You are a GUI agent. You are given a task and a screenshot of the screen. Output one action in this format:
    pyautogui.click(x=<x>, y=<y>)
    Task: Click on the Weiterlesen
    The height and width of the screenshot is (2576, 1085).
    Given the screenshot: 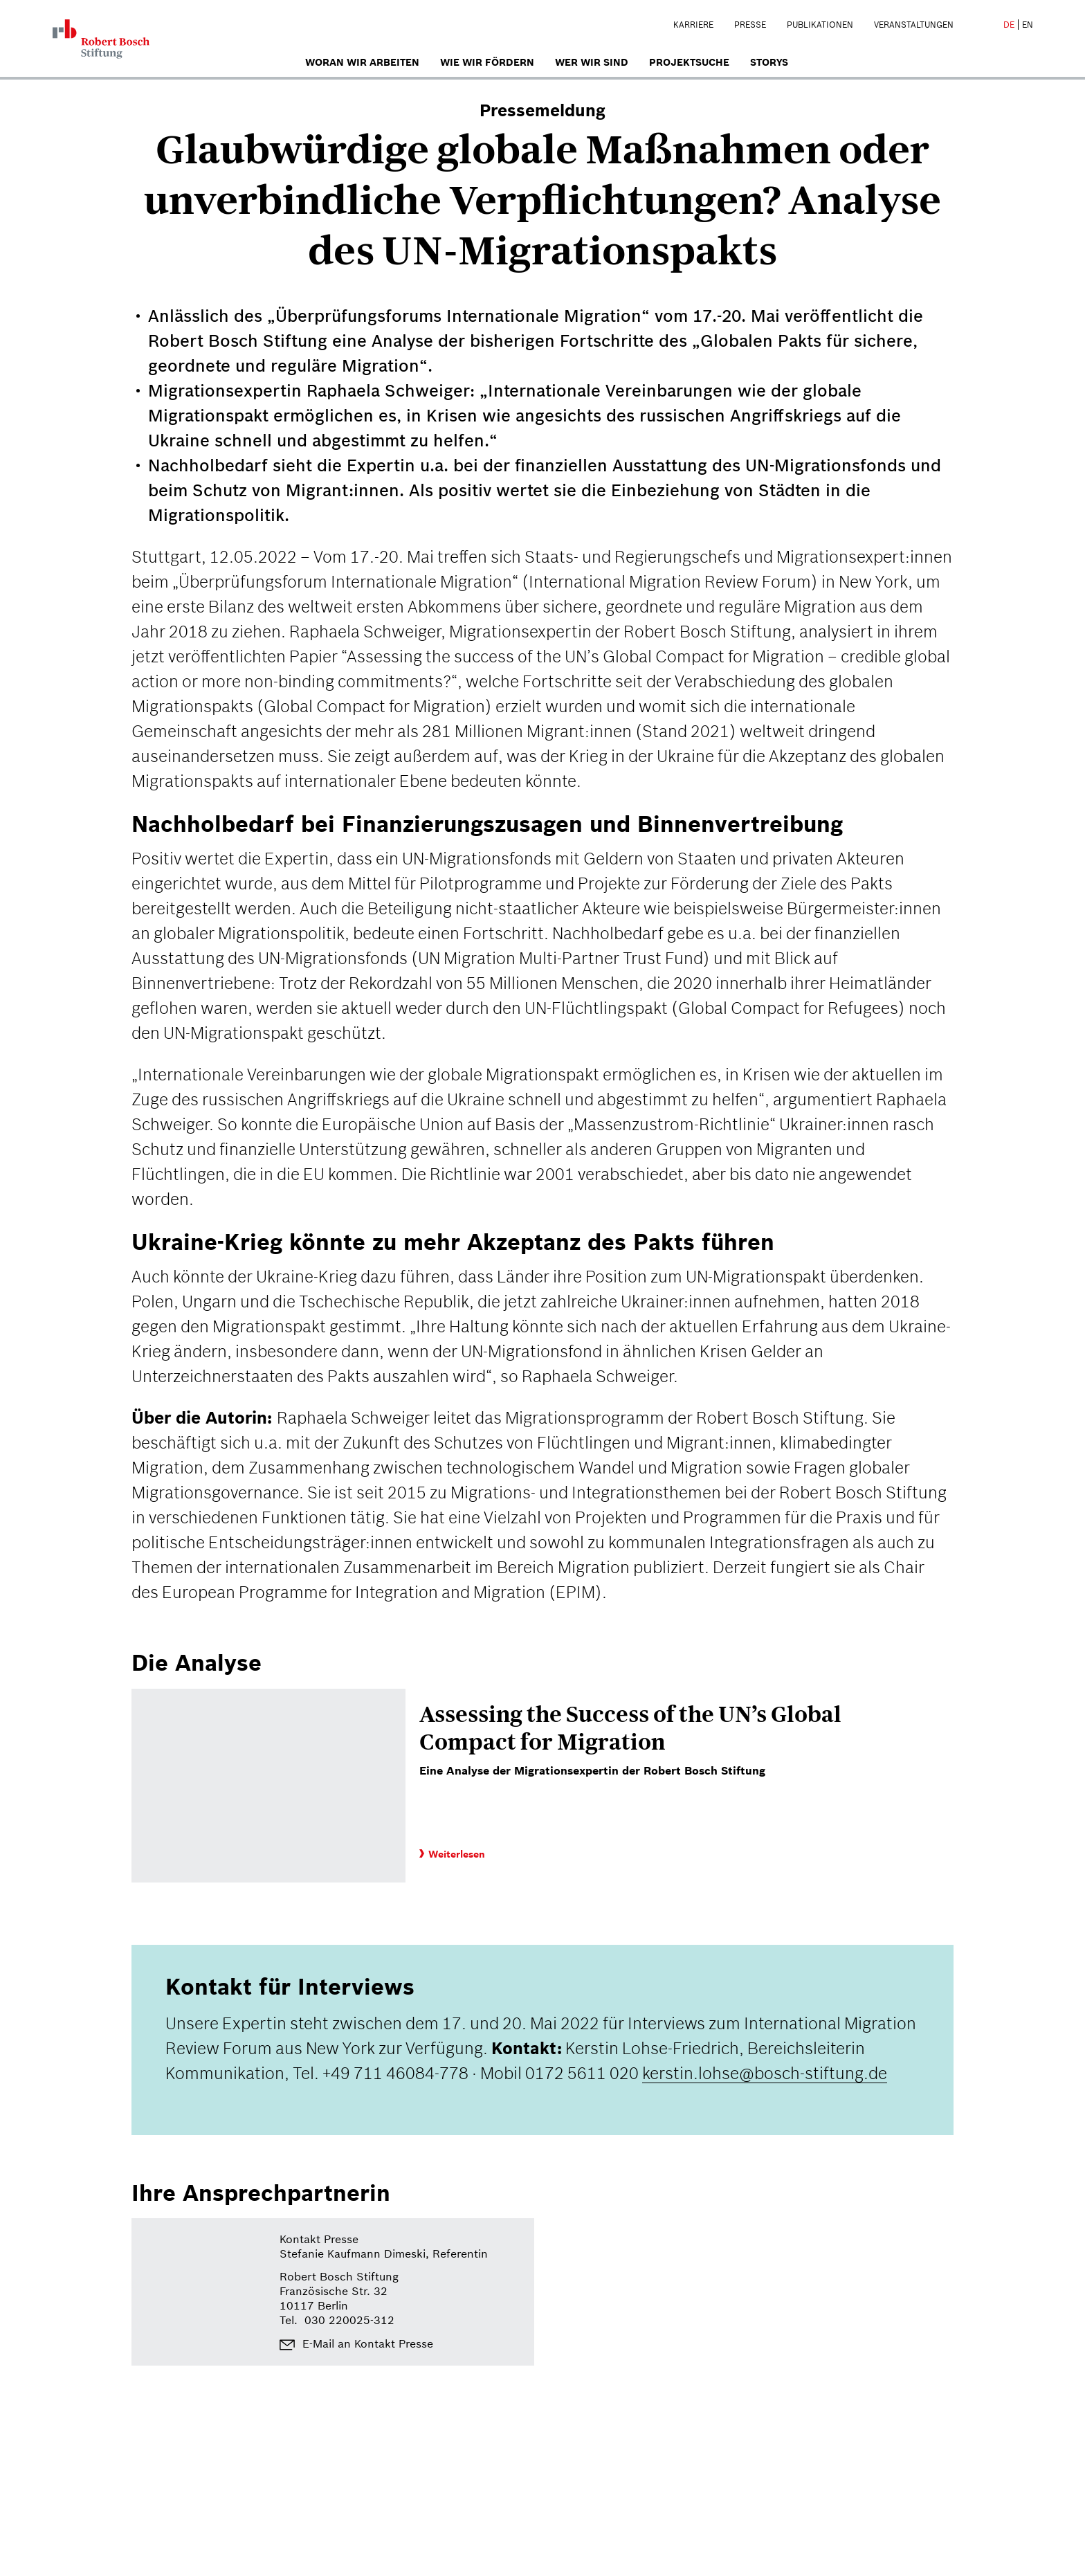 What is the action you would take?
    pyautogui.click(x=452, y=1854)
    